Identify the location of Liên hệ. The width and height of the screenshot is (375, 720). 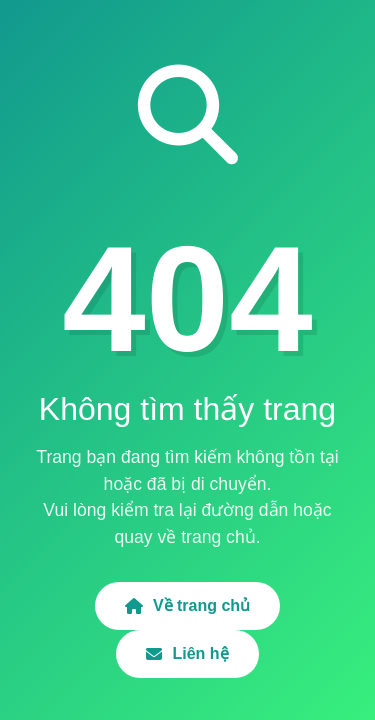
(187, 653).